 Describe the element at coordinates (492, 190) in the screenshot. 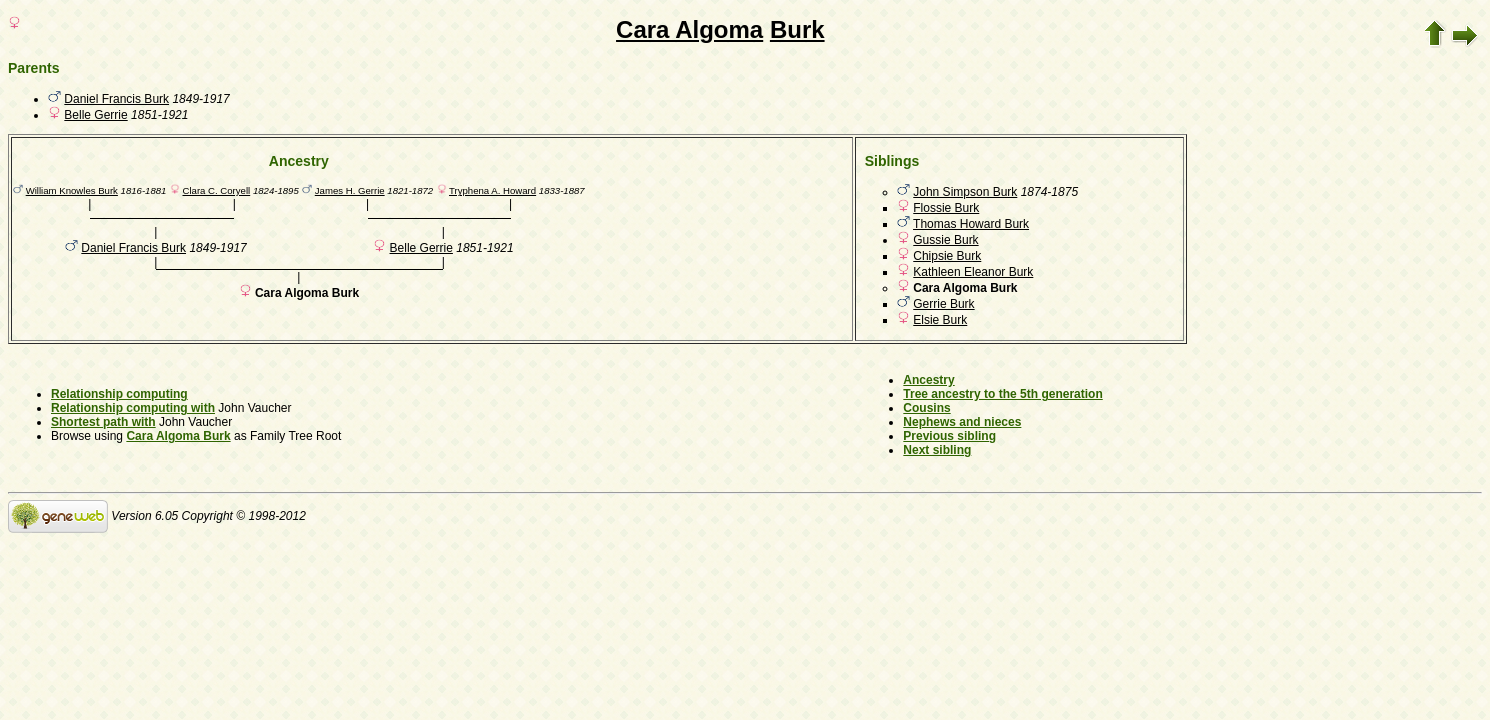

I see `Tryphena A. Howard` at that location.